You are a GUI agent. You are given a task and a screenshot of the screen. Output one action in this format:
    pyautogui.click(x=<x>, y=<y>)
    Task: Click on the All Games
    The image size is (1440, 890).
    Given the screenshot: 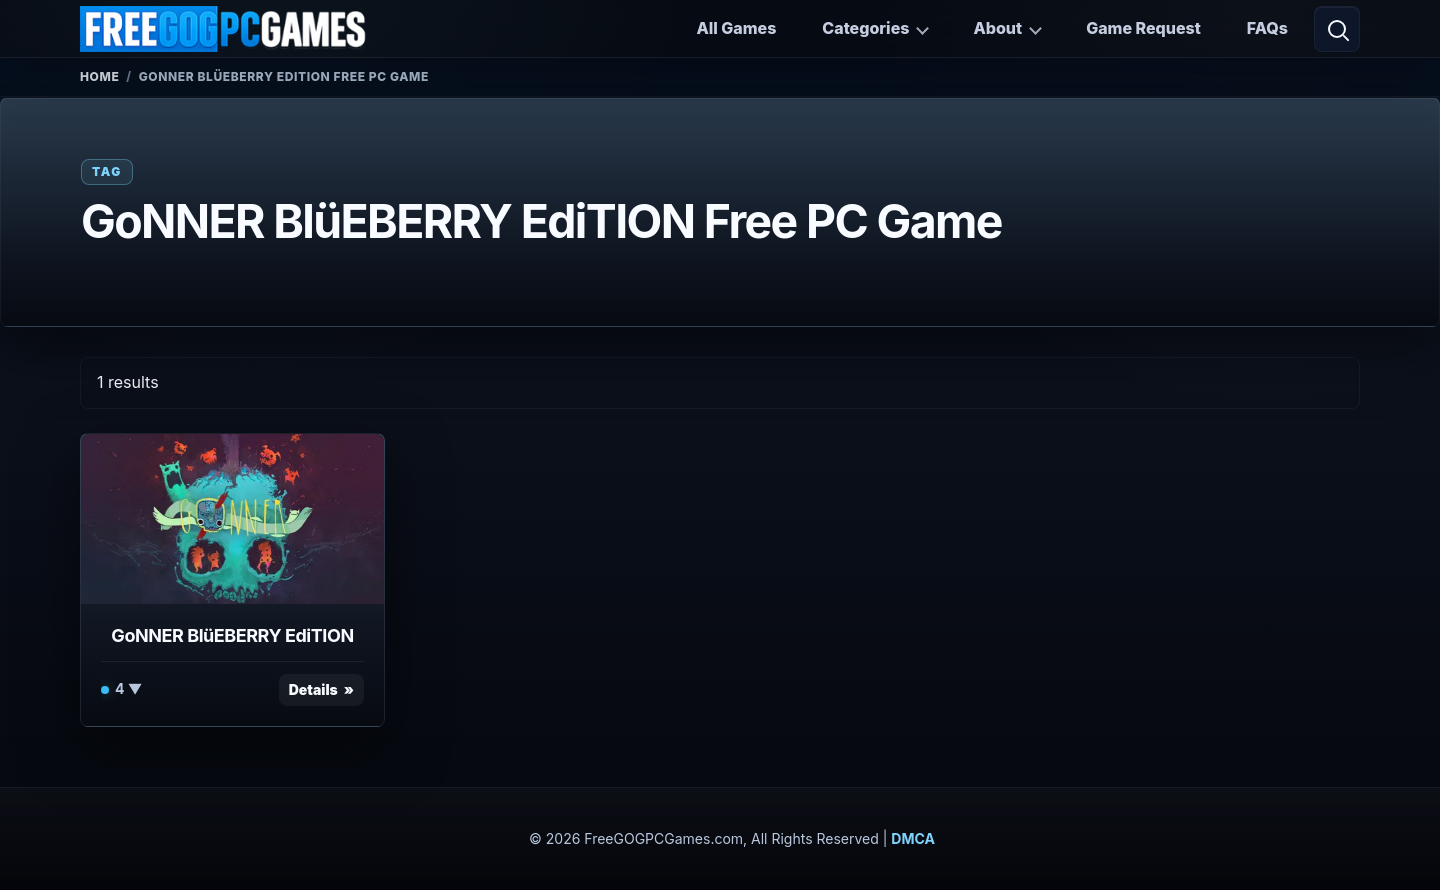 What is the action you would take?
    pyautogui.click(x=736, y=28)
    